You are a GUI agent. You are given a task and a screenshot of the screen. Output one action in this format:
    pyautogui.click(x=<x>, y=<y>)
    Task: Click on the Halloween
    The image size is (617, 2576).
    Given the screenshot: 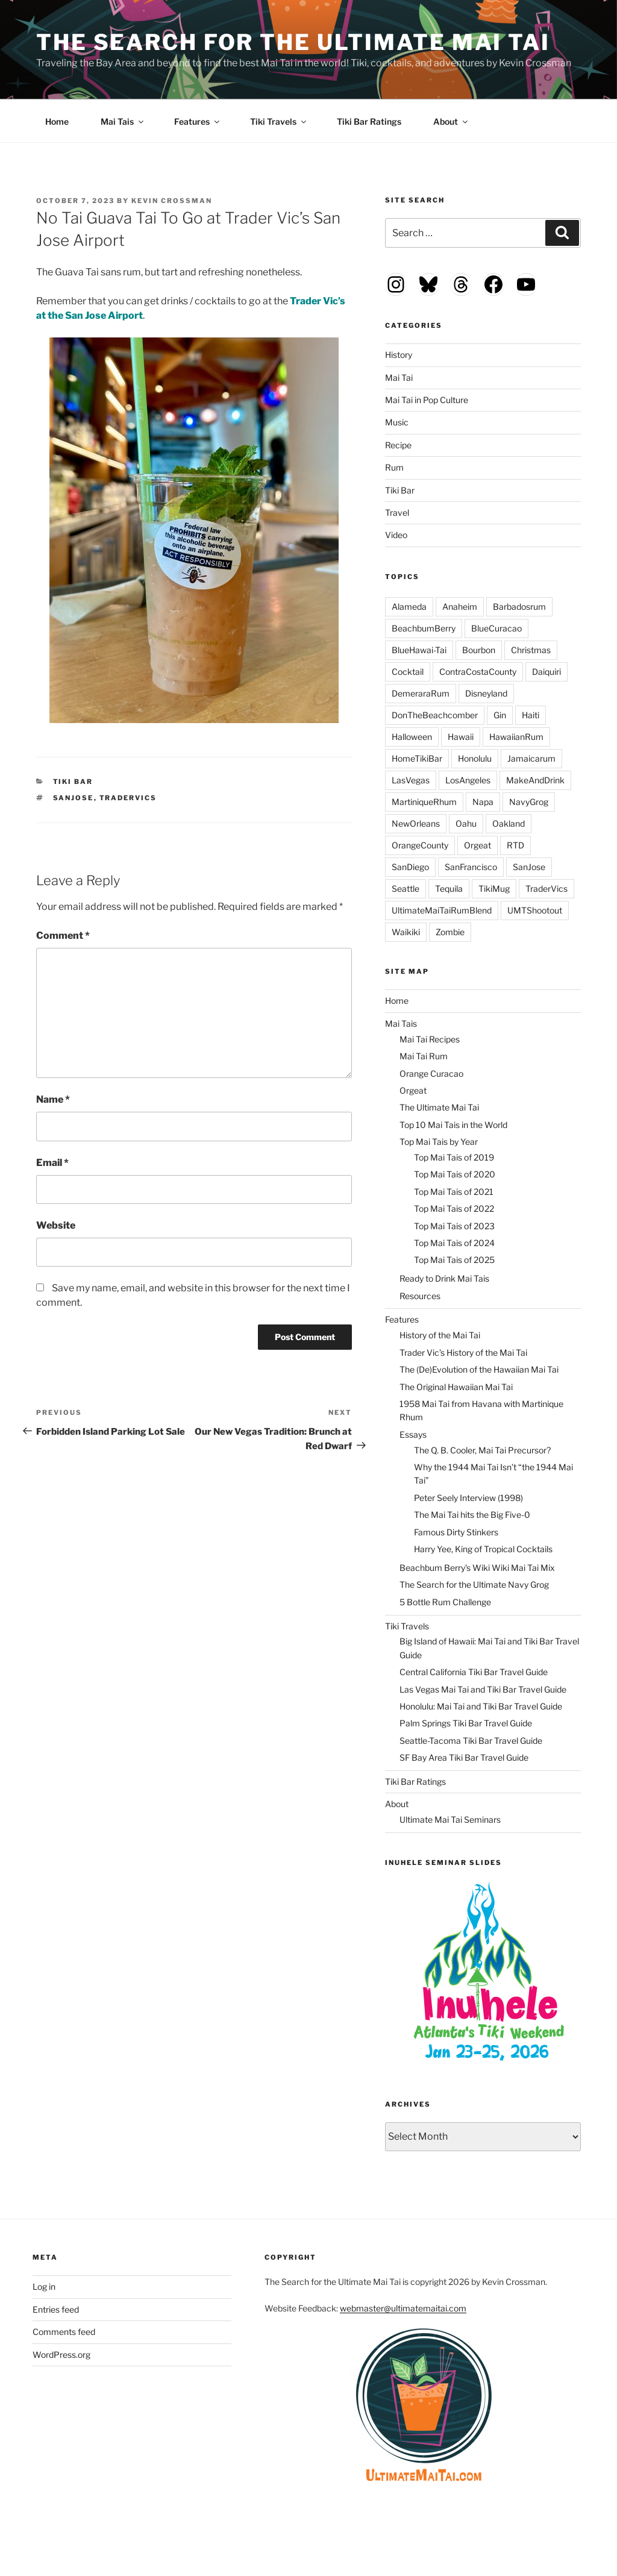 What is the action you would take?
    pyautogui.click(x=412, y=737)
    